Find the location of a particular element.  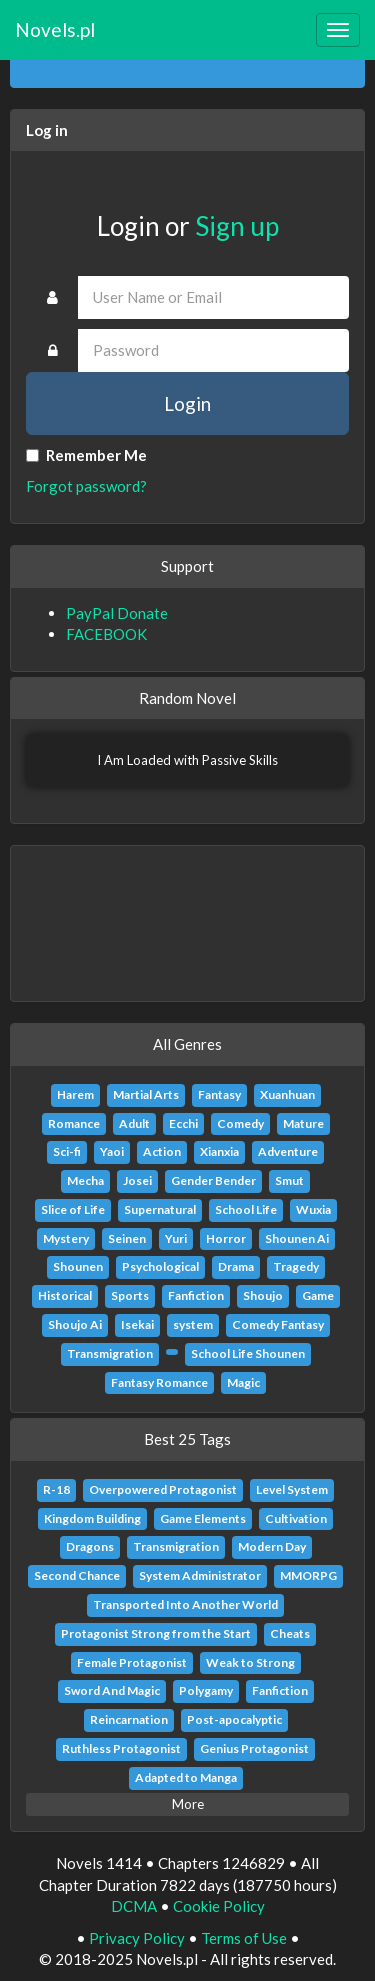

Sign up is located at coordinates (237, 226).